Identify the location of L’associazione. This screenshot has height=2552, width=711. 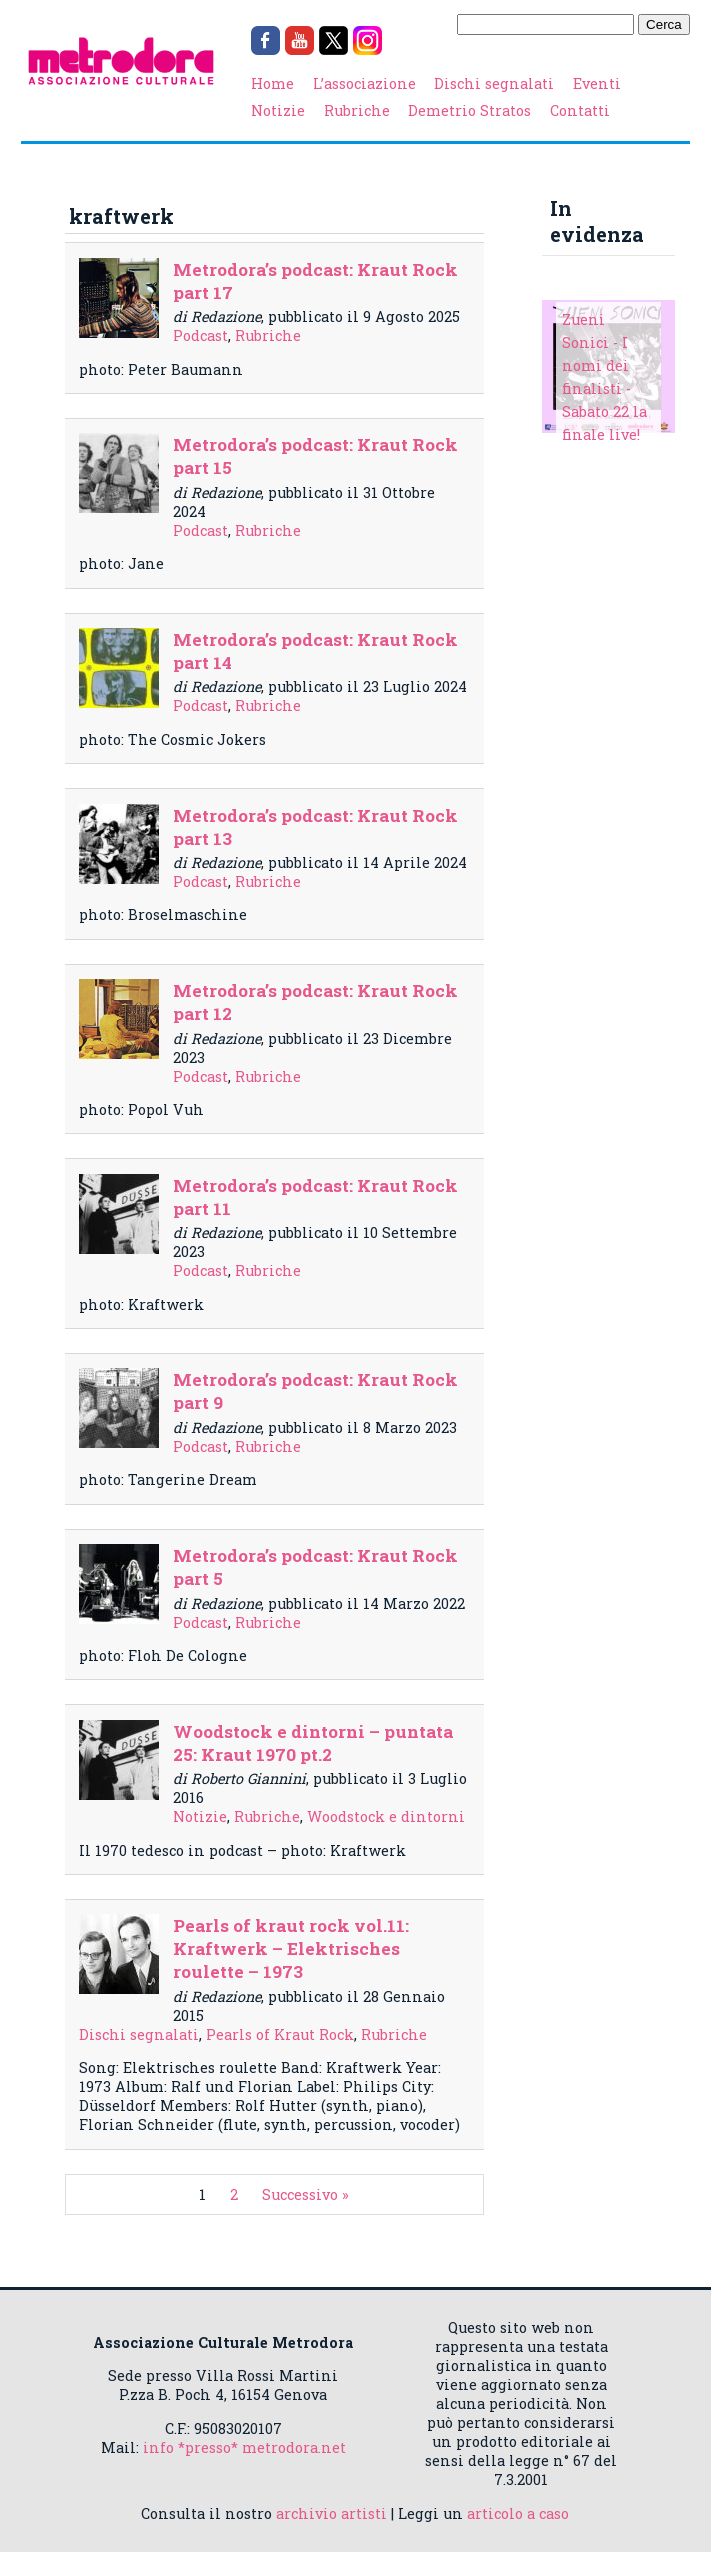
(364, 83).